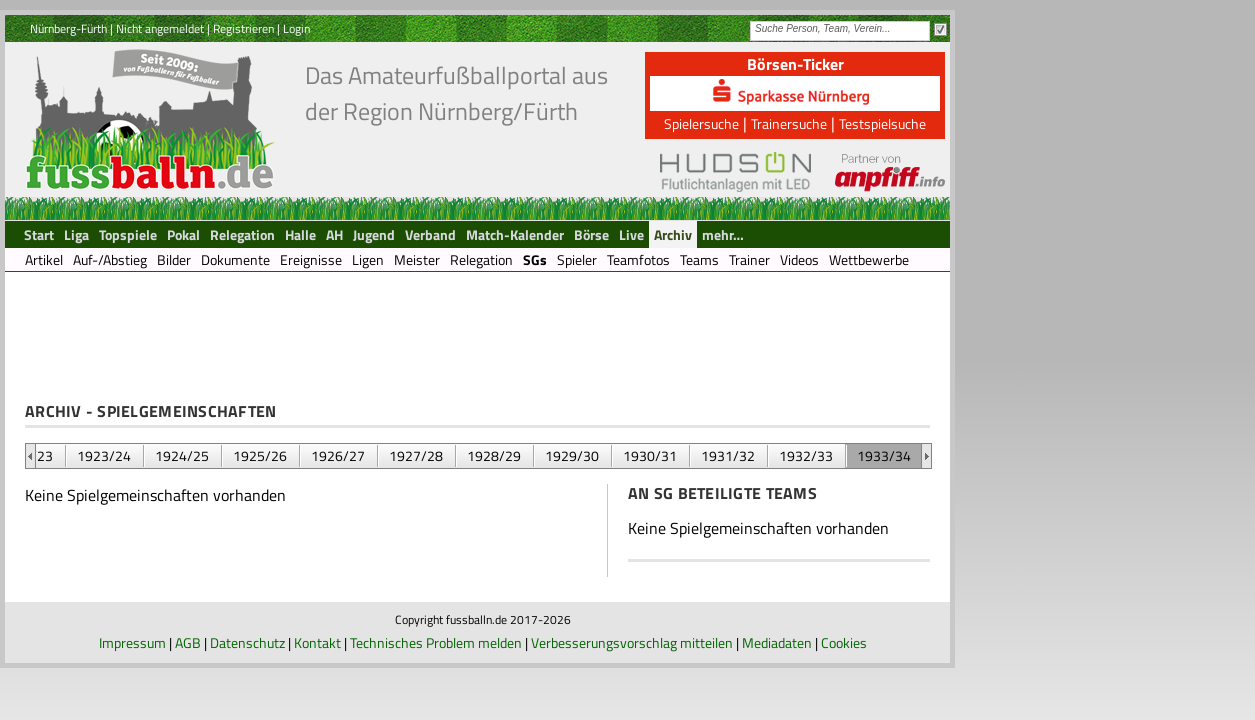 The height and width of the screenshot is (720, 1255). I want to click on Mediadaten, so click(777, 642).